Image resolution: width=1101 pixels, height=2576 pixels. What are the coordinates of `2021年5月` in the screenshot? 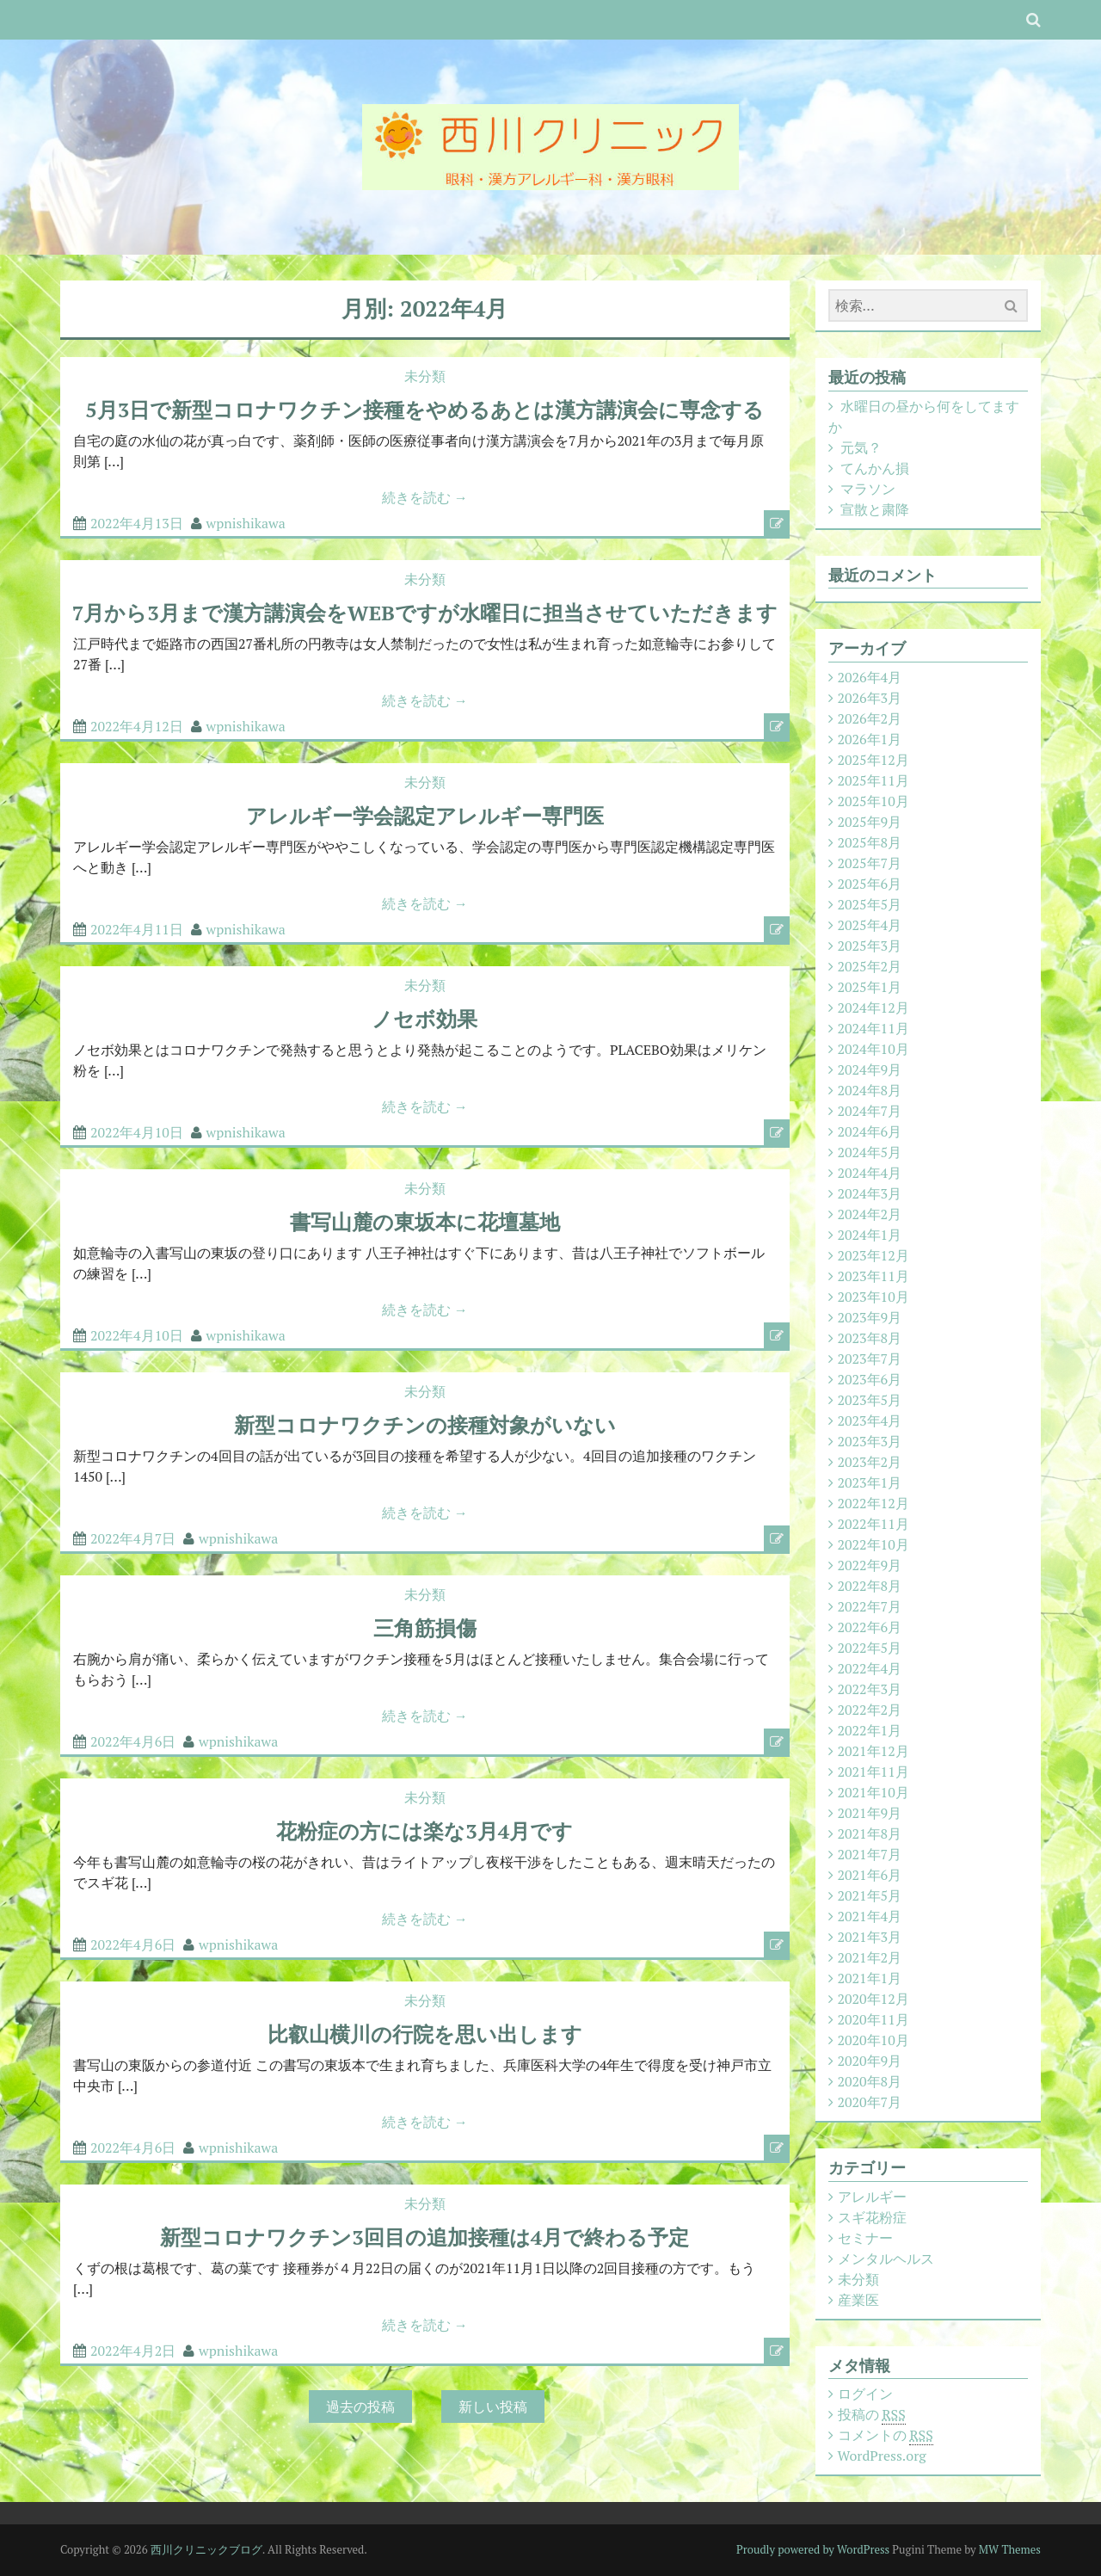 It's located at (870, 1895).